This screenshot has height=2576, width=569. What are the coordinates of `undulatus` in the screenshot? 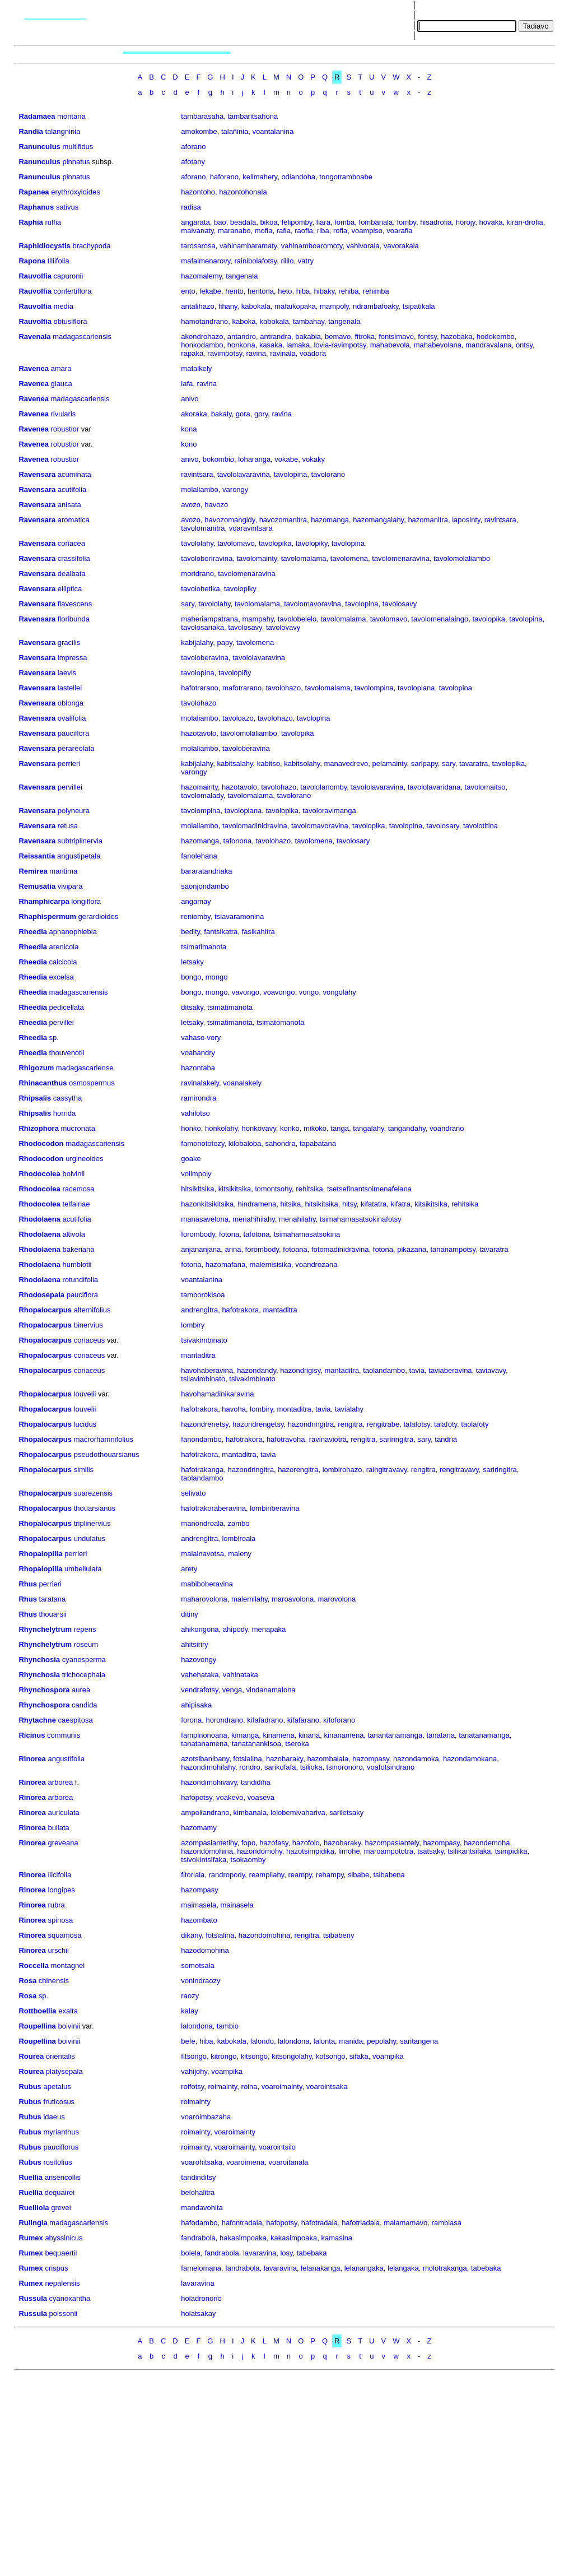 It's located at (89, 1538).